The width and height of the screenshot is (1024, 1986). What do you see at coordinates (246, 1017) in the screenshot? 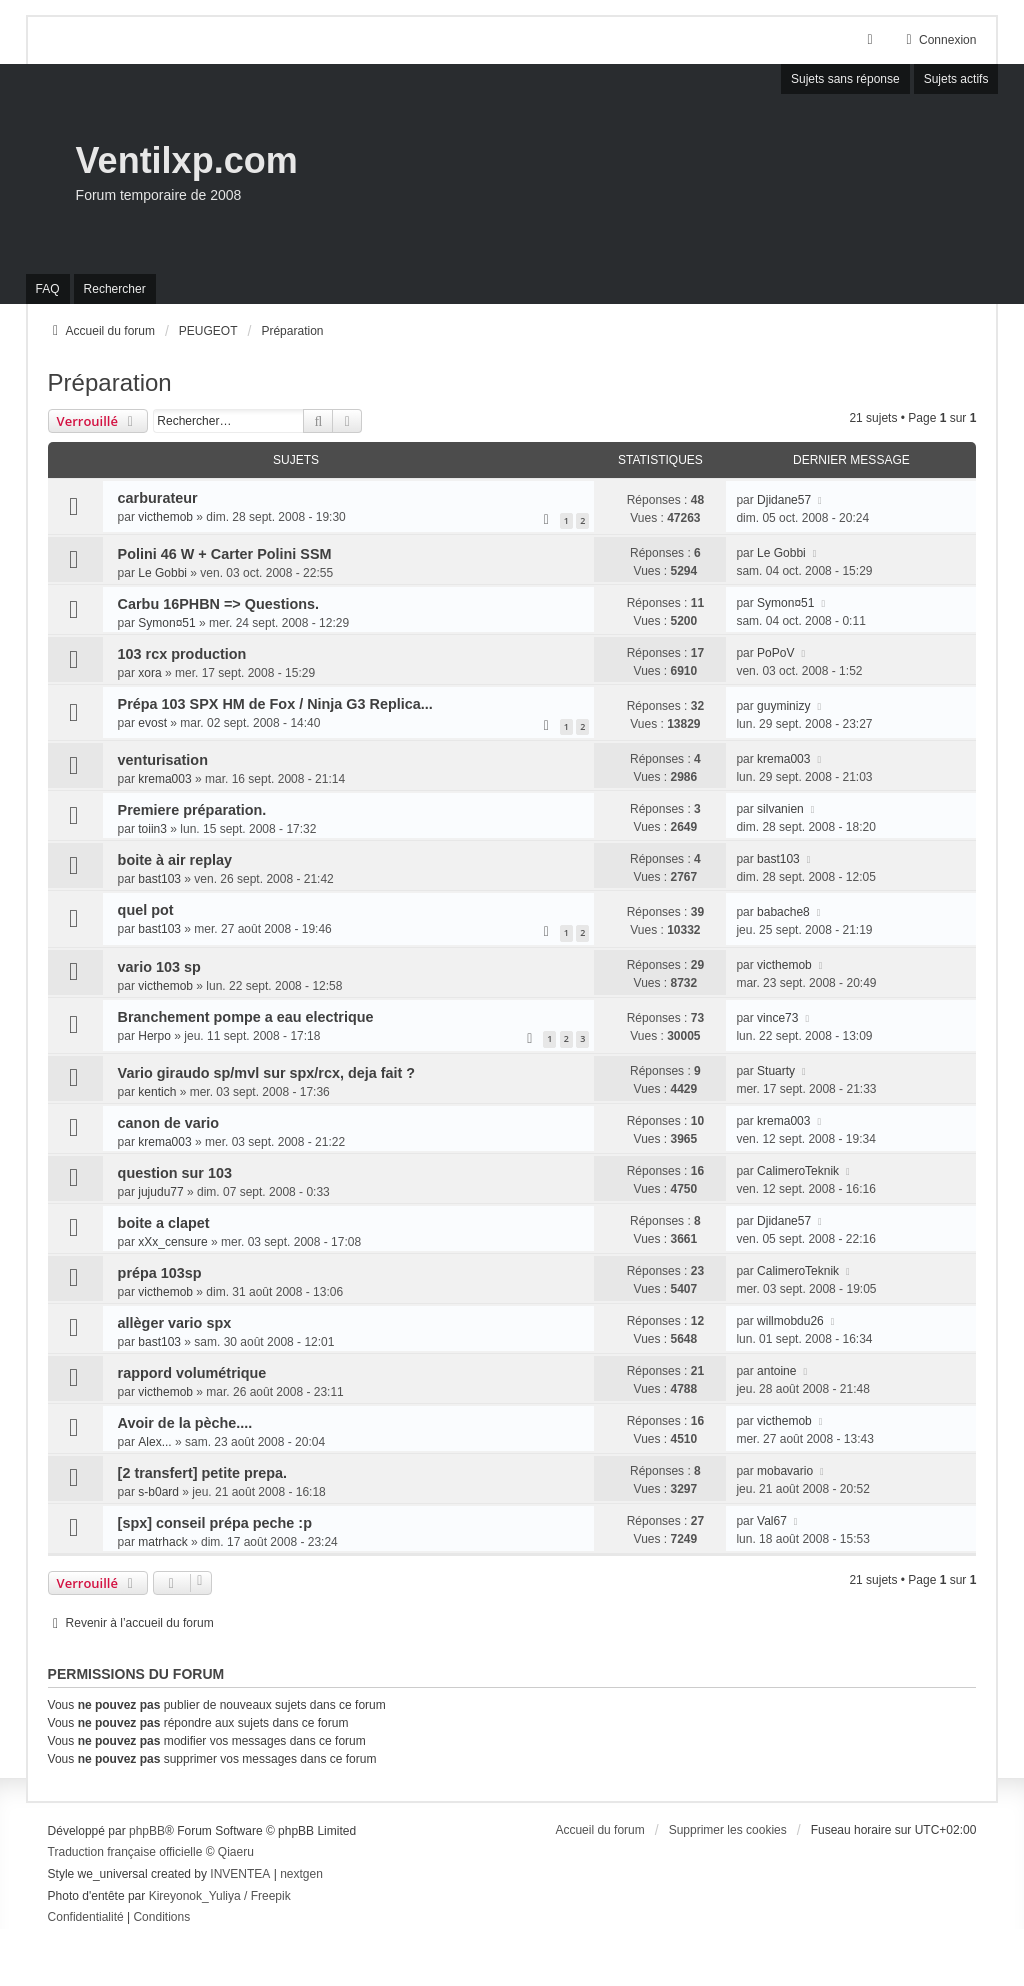
I see `Branchement pompe a eau electrique` at bounding box center [246, 1017].